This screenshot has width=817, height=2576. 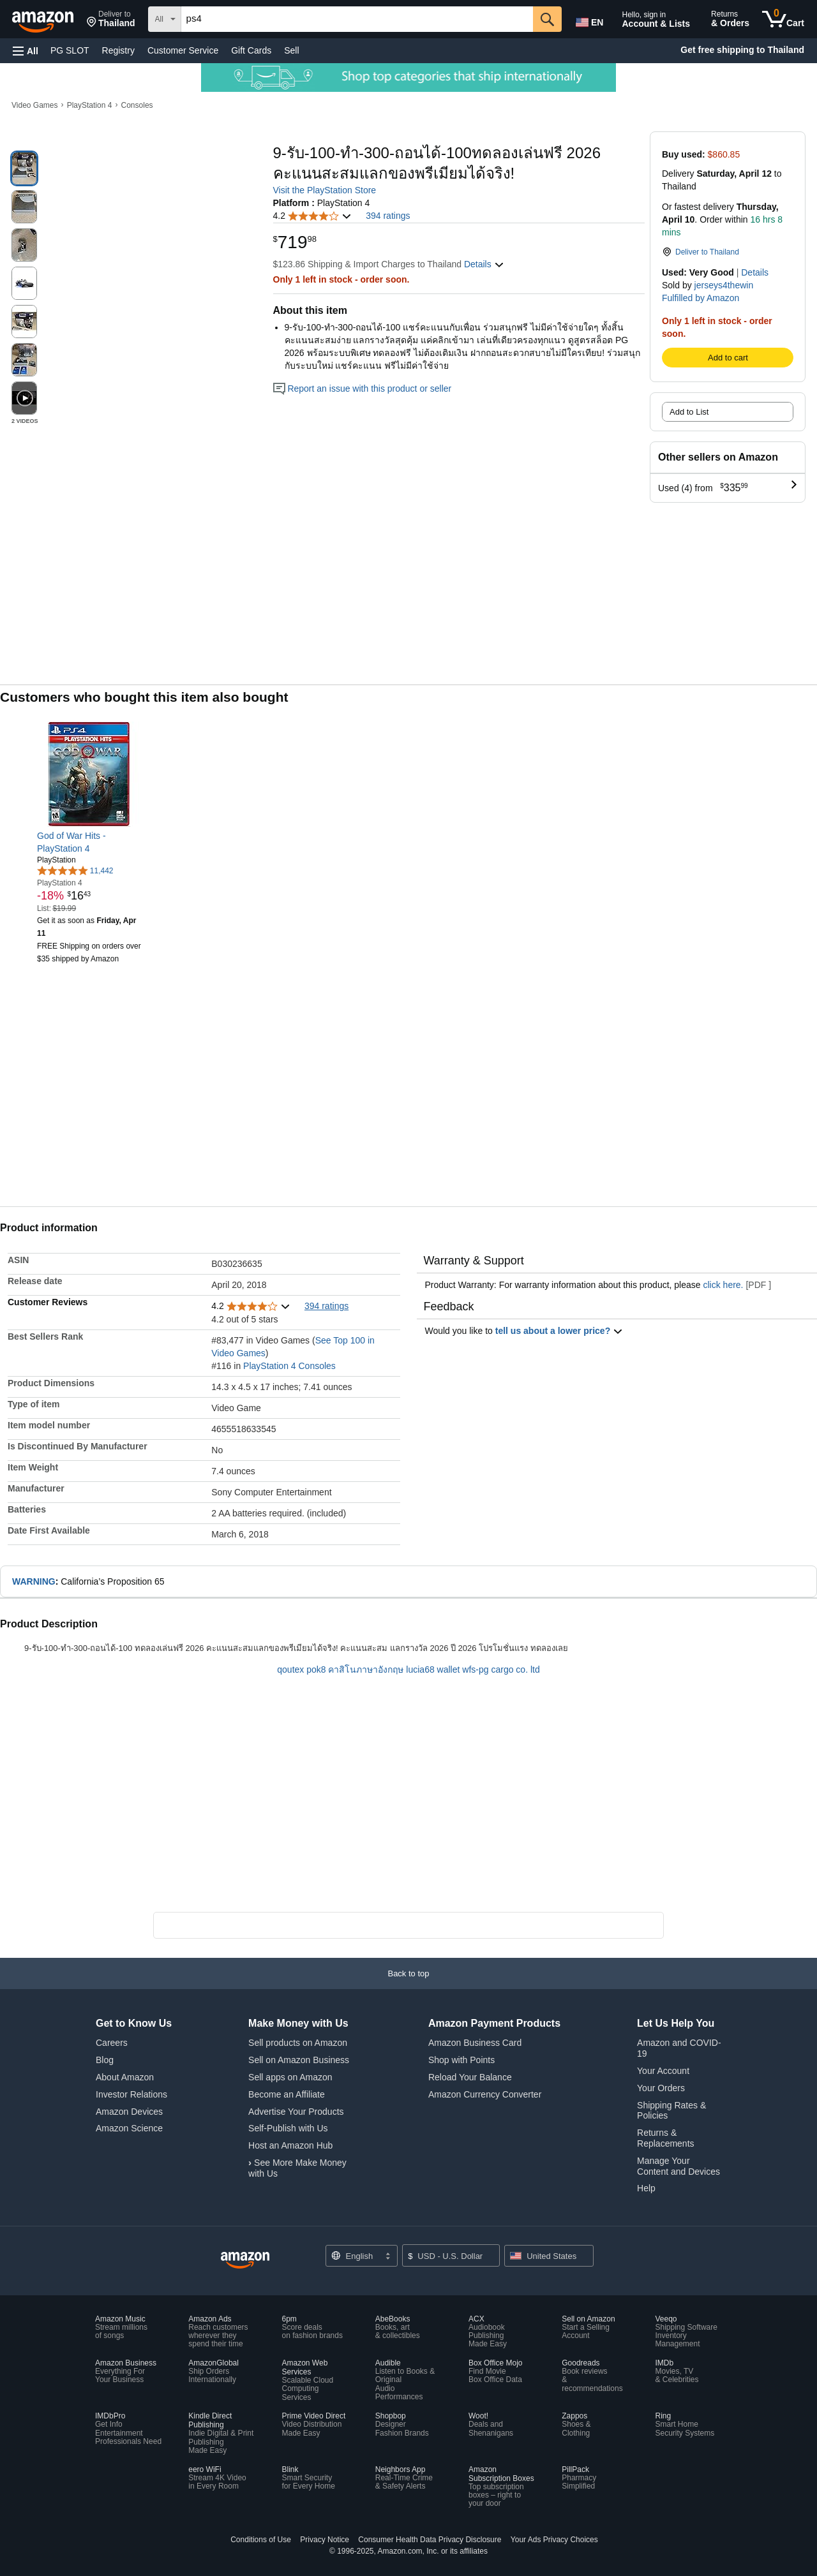 I want to click on WARNING, so click(x=34, y=1581).